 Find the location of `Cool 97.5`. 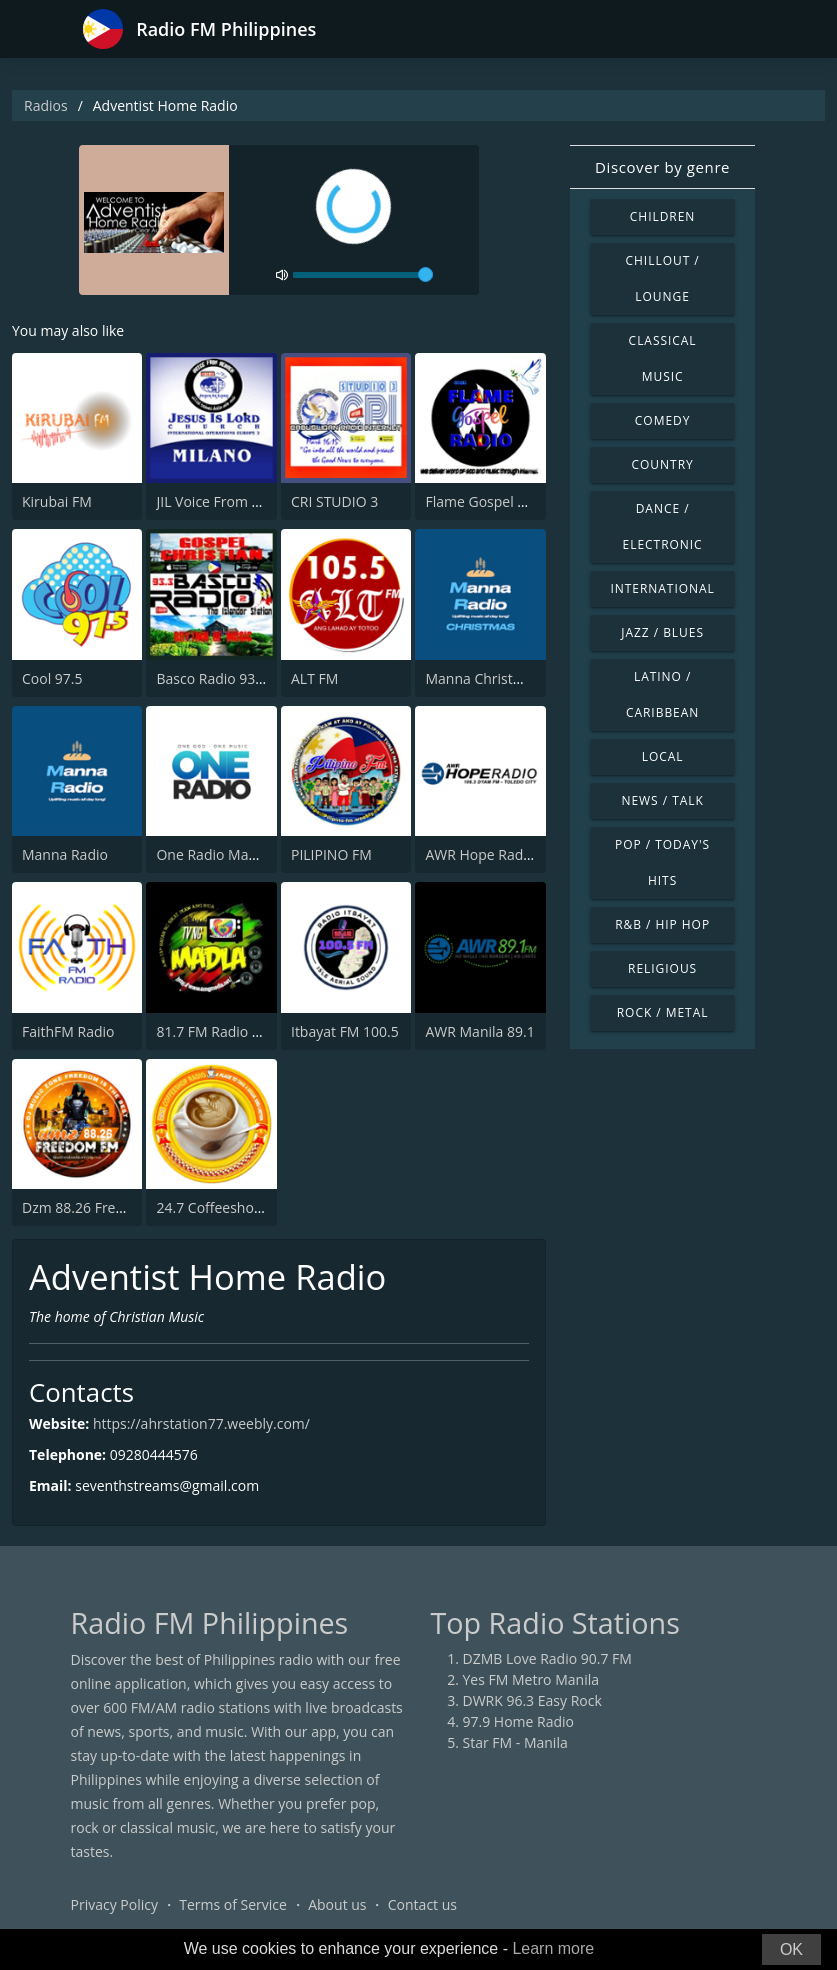

Cool 97.5 is located at coordinates (52, 678).